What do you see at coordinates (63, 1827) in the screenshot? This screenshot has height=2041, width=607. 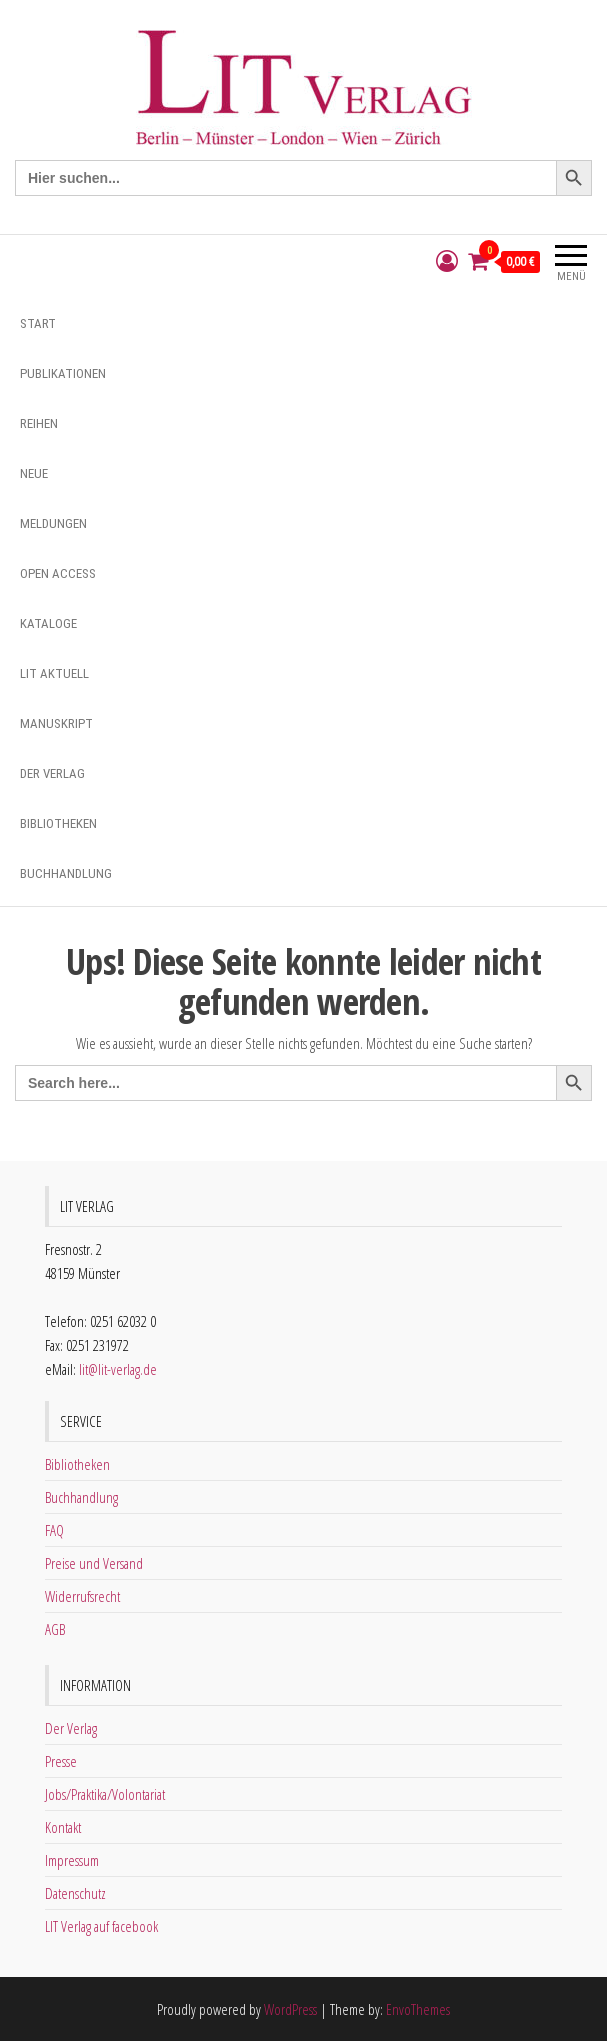 I see `Kontakt` at bounding box center [63, 1827].